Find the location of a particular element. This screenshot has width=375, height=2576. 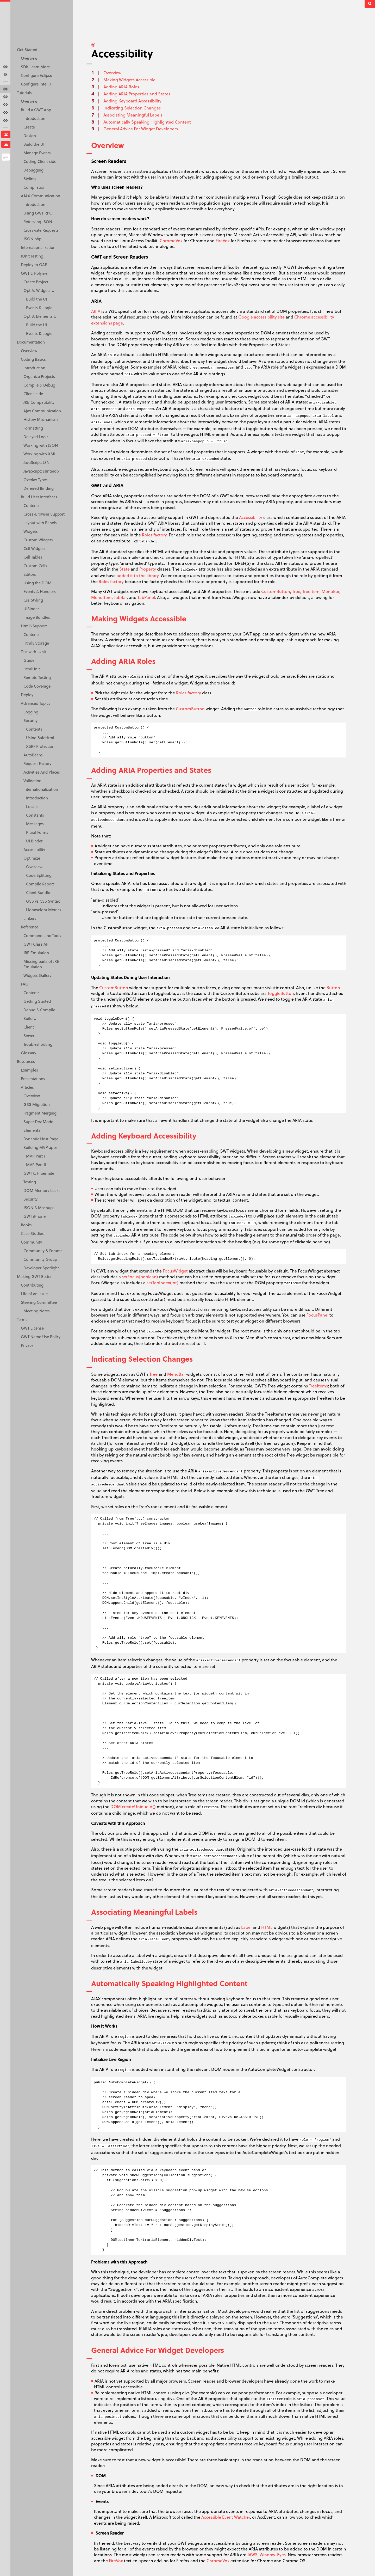

Image Bundles is located at coordinates (36, 617).